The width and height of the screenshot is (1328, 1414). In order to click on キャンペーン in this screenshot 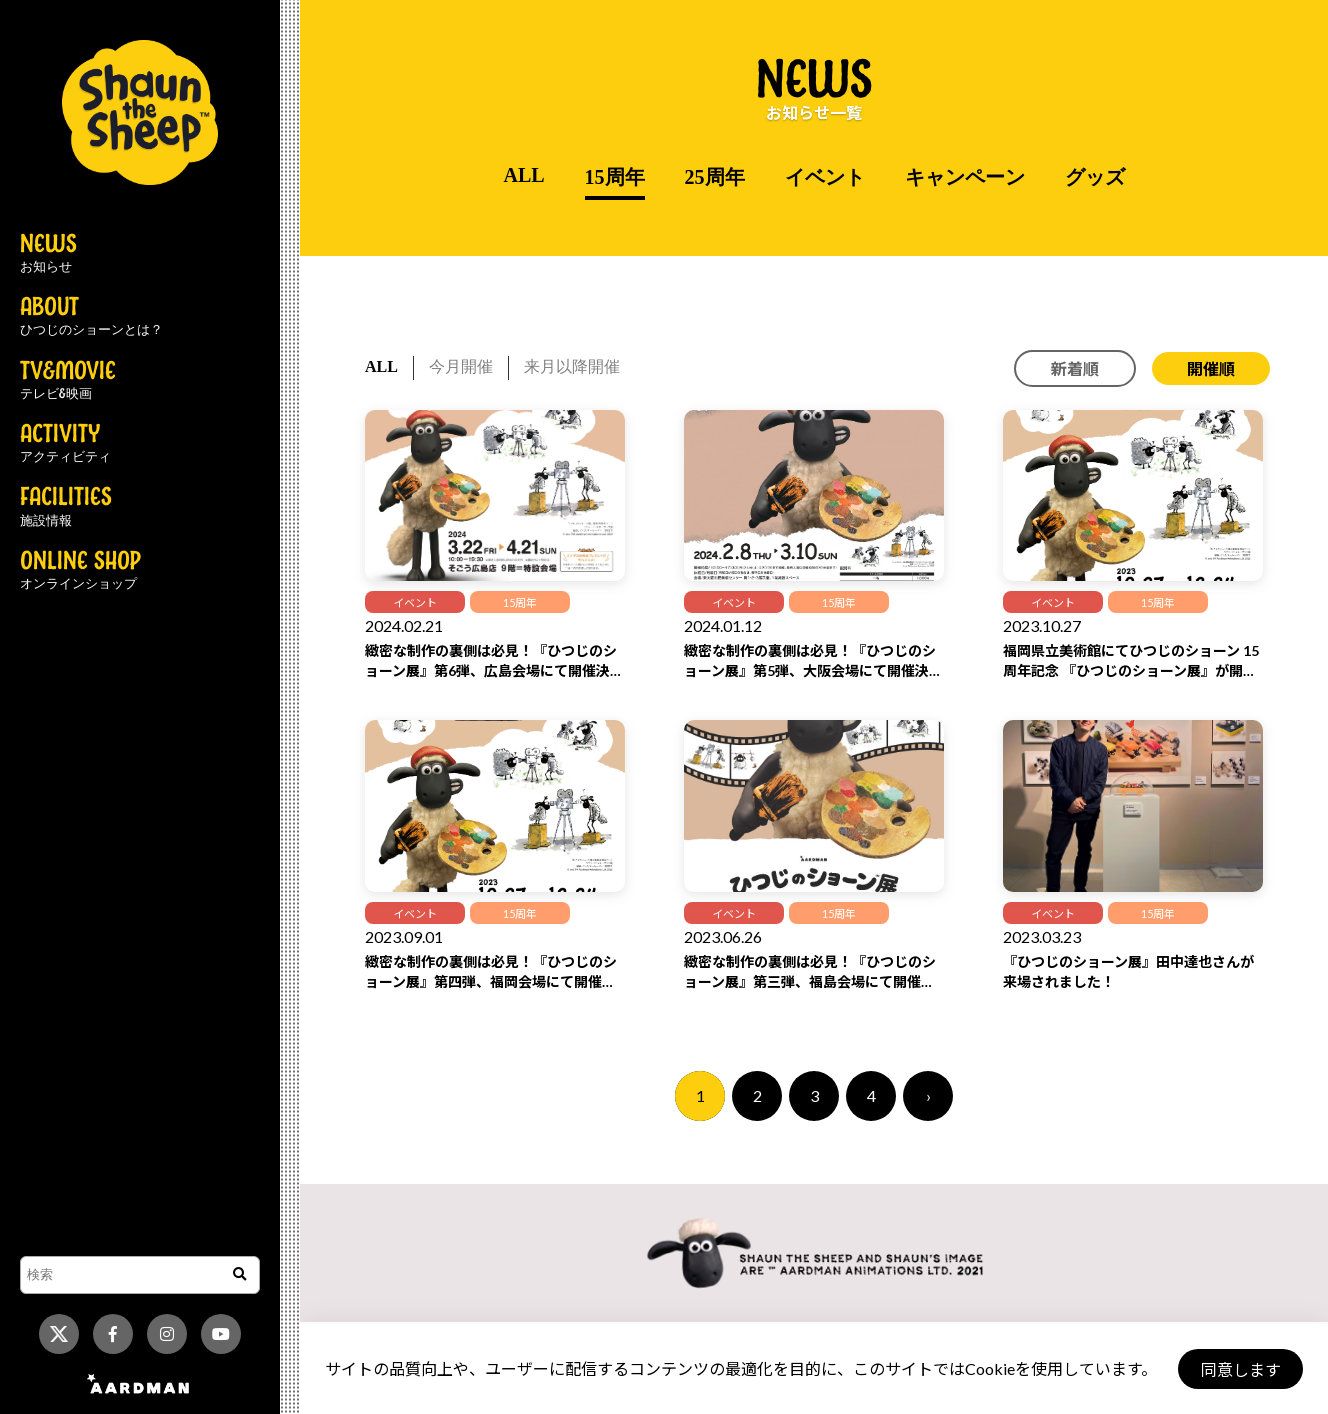, I will do `click(965, 177)`.